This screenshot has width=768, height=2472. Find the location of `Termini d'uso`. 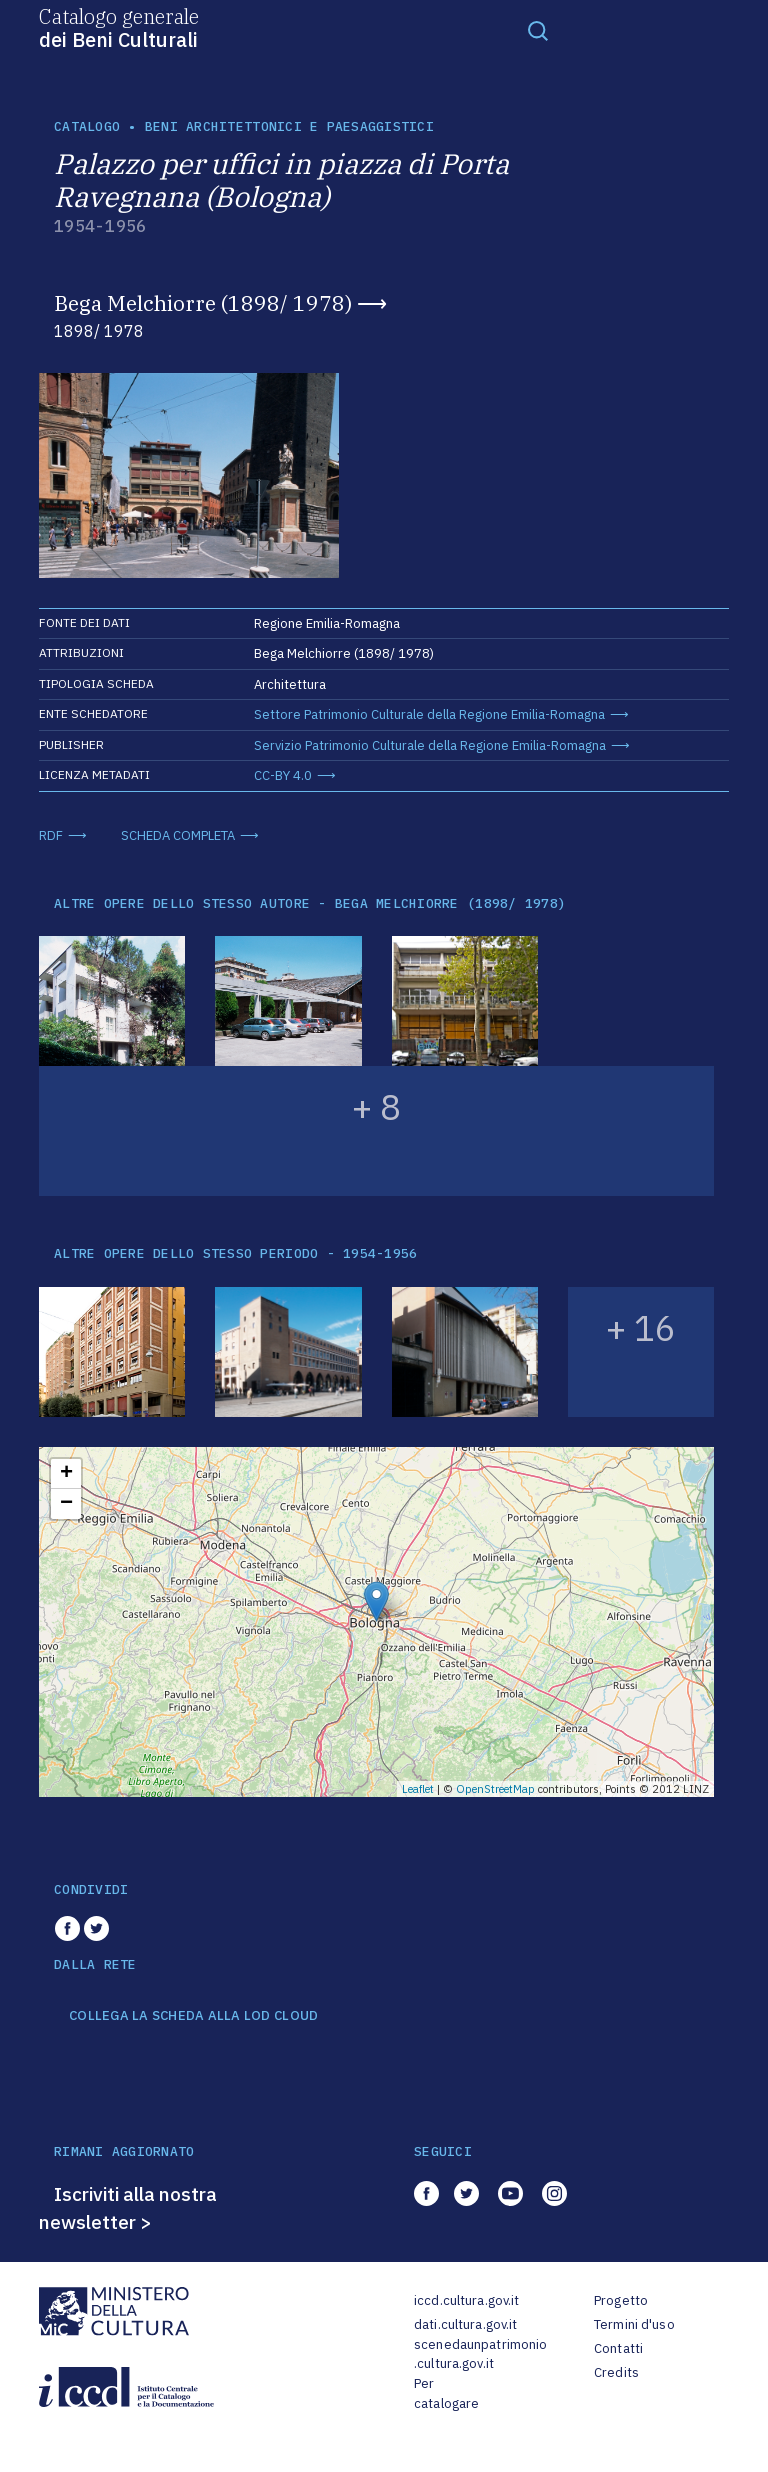

Termini d'uso is located at coordinates (634, 2324).